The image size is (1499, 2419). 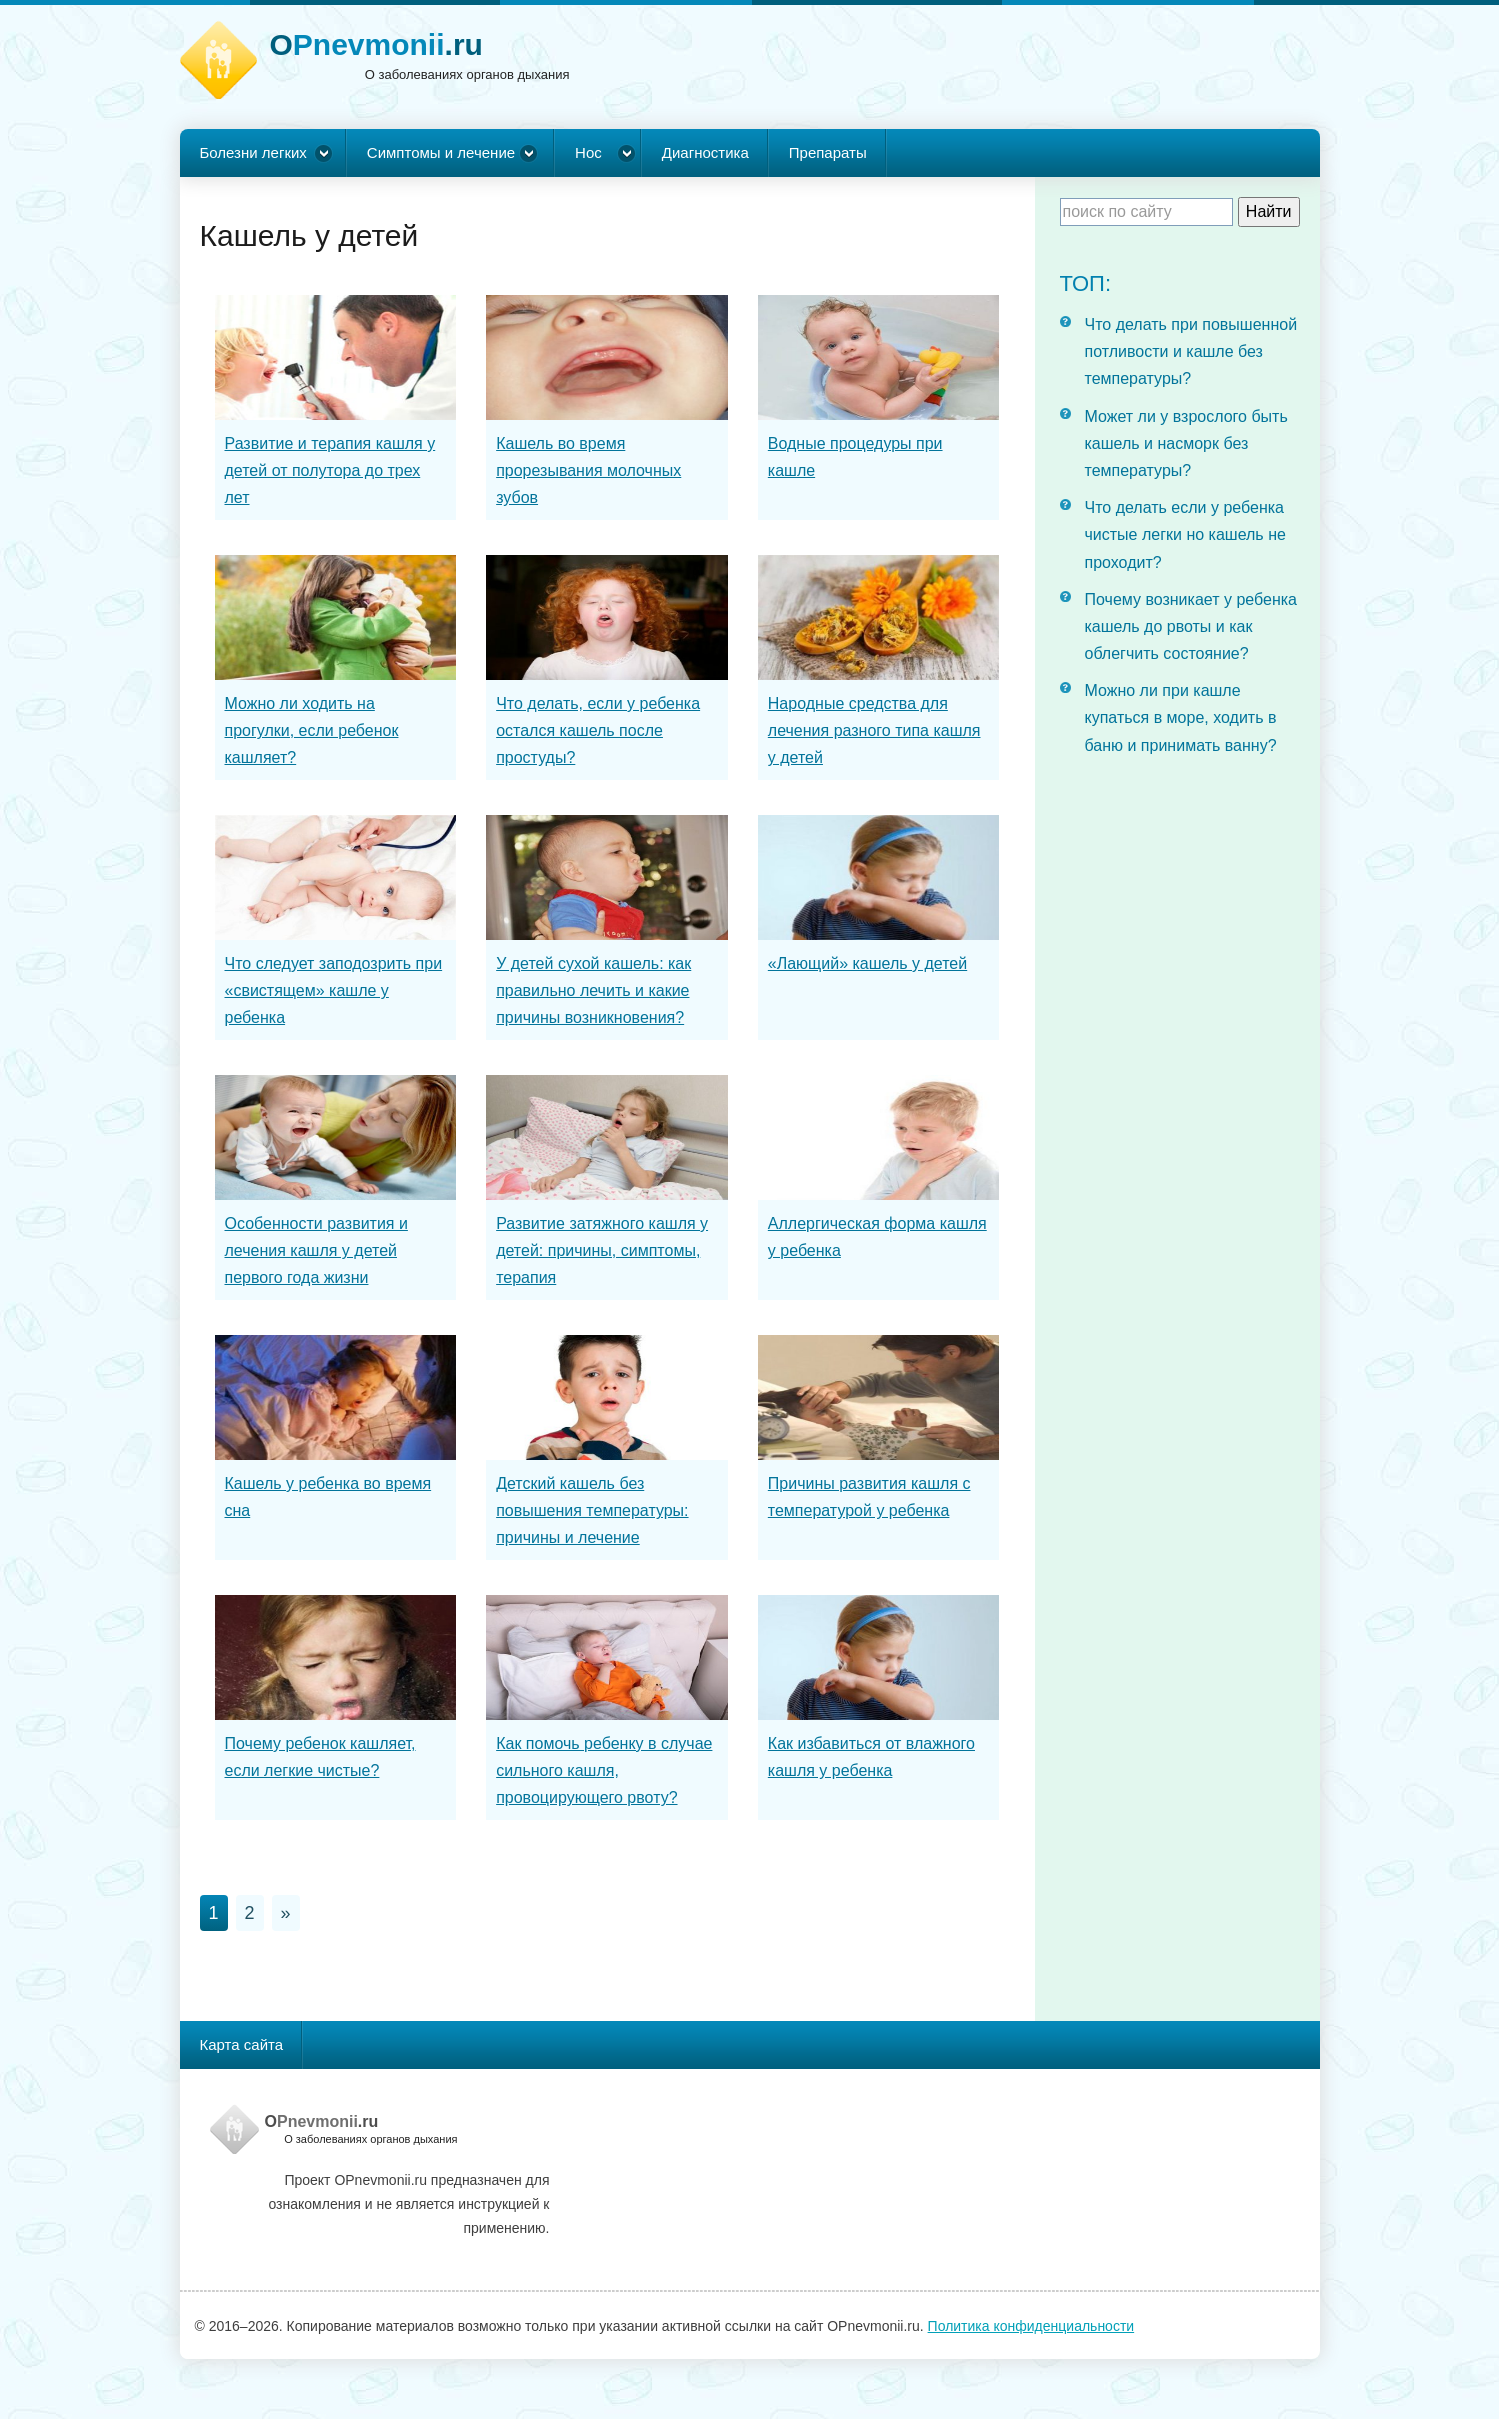 What do you see at coordinates (320, 1757) in the screenshot?
I see `Почему ребенок кашляет, если легкие чистые?` at bounding box center [320, 1757].